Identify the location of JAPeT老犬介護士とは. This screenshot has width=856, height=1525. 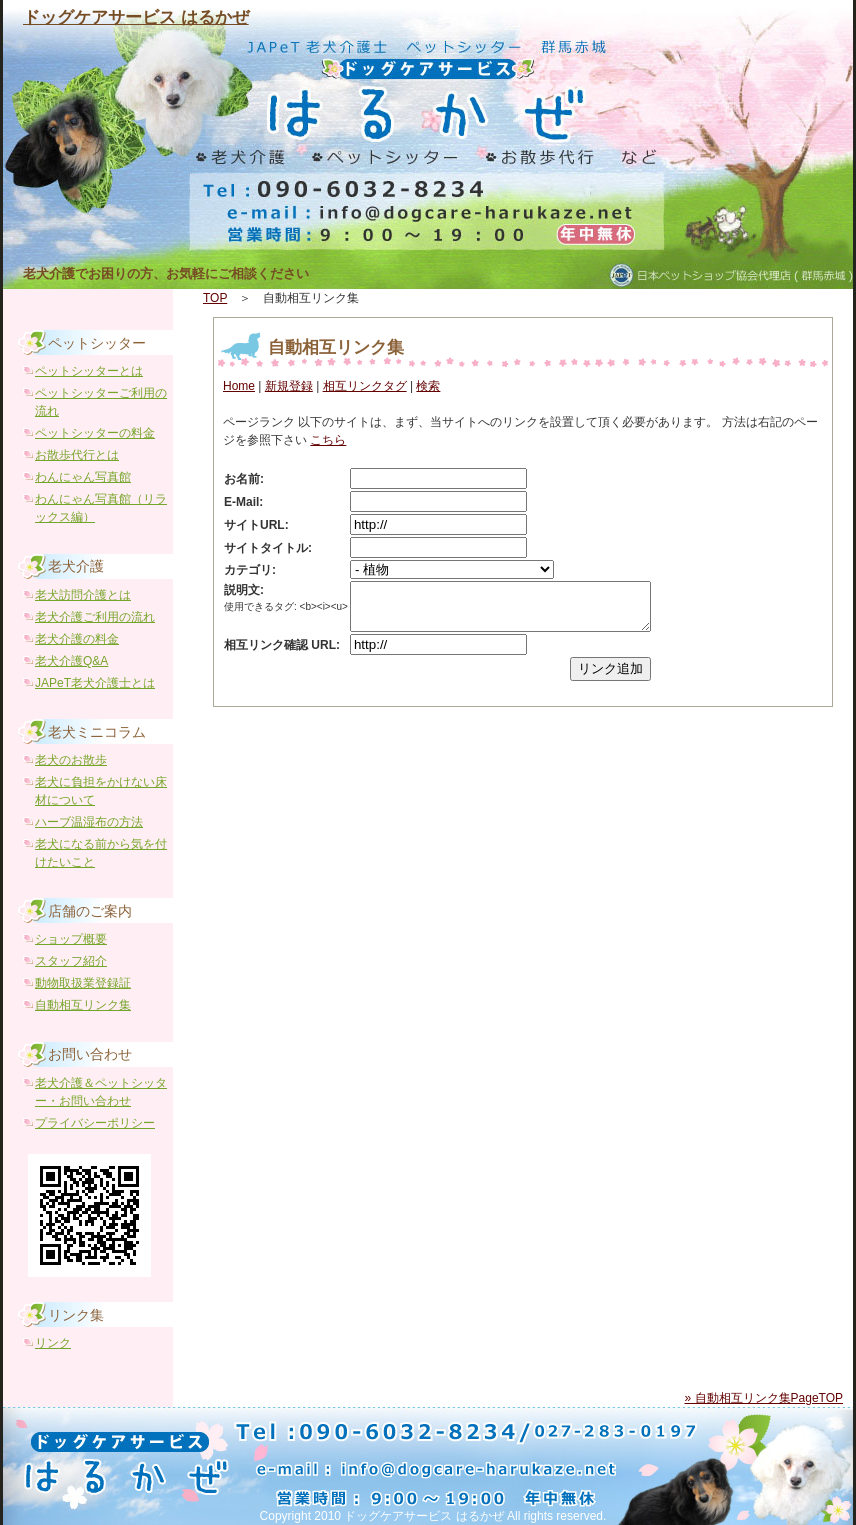
(95, 683).